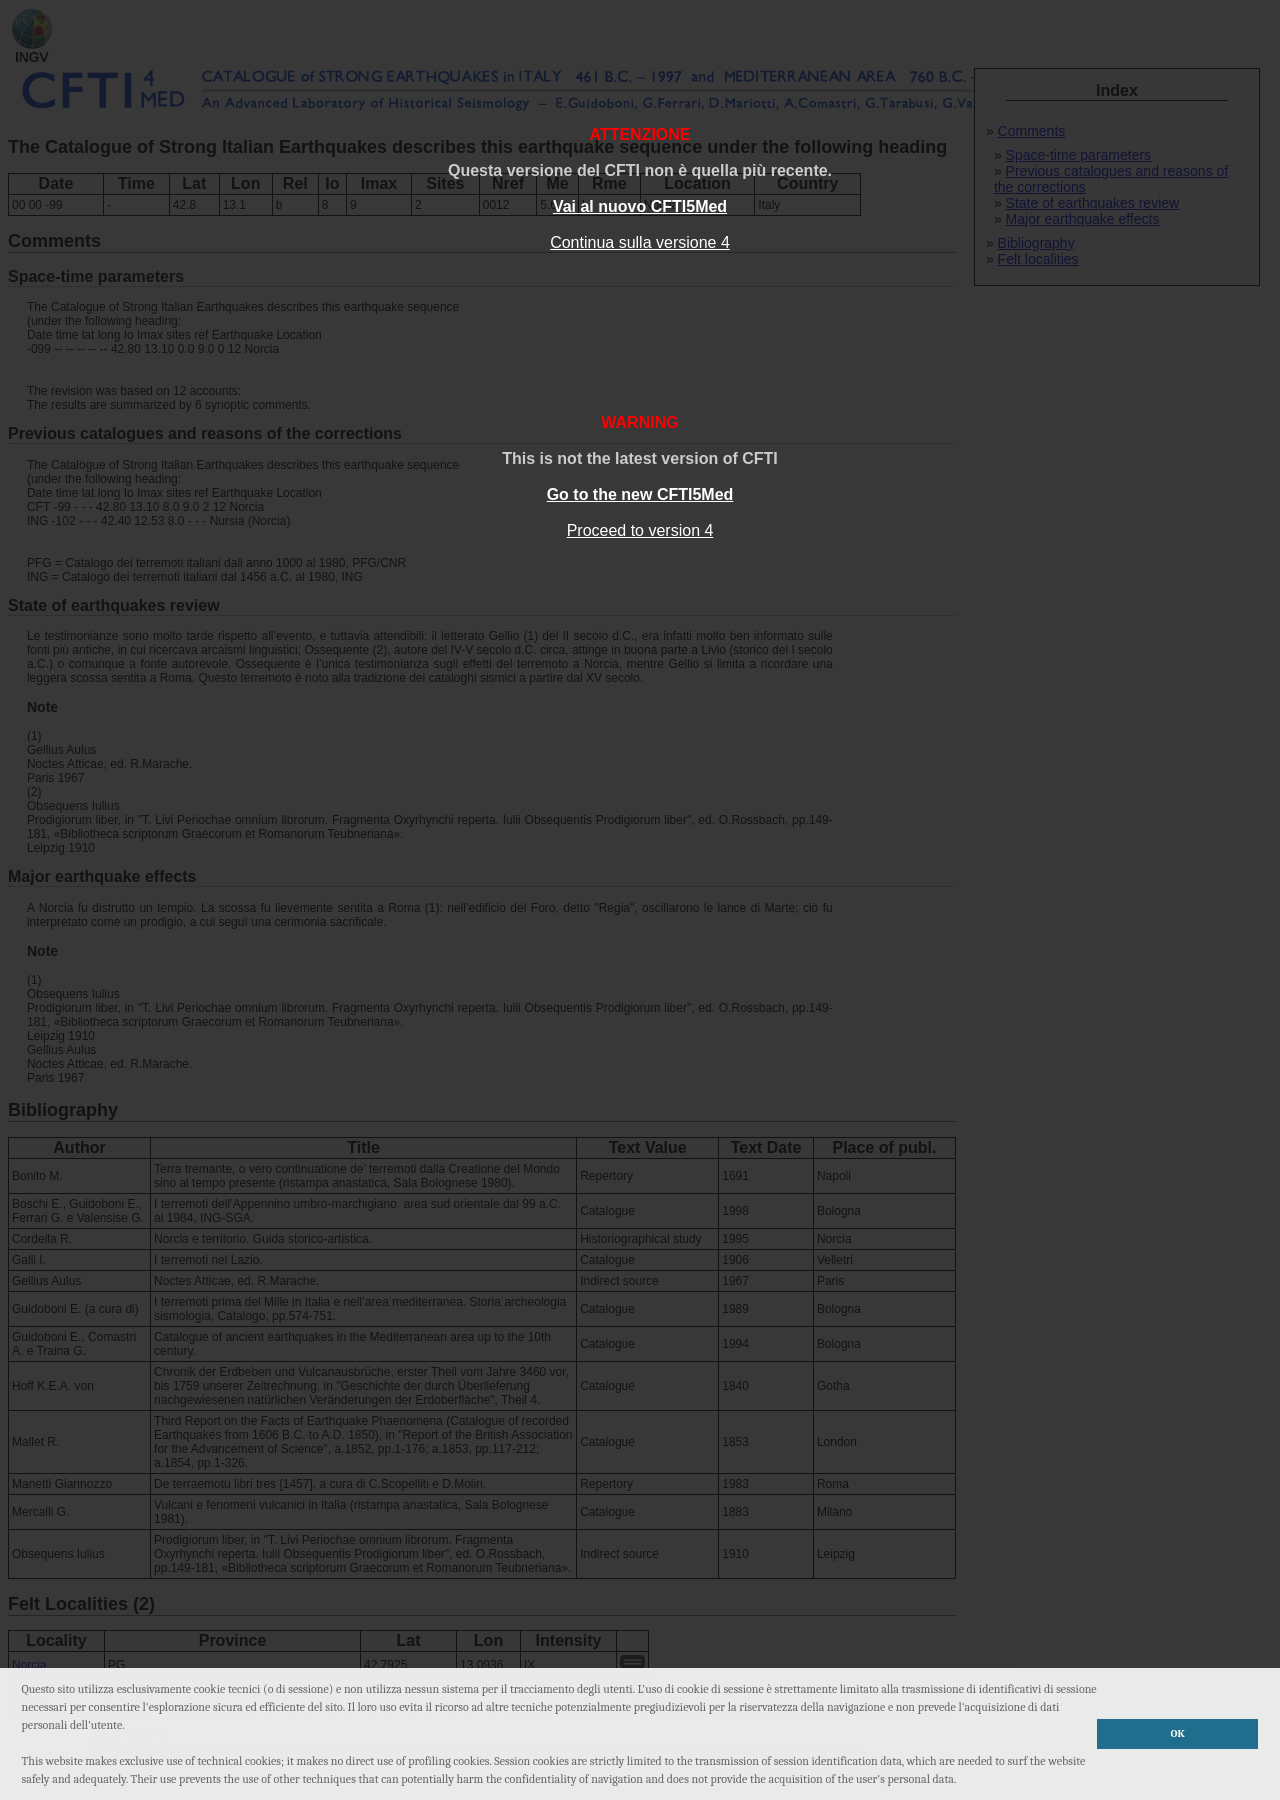  What do you see at coordinates (640, 494) in the screenshot?
I see `Go to the new CFTI5Med` at bounding box center [640, 494].